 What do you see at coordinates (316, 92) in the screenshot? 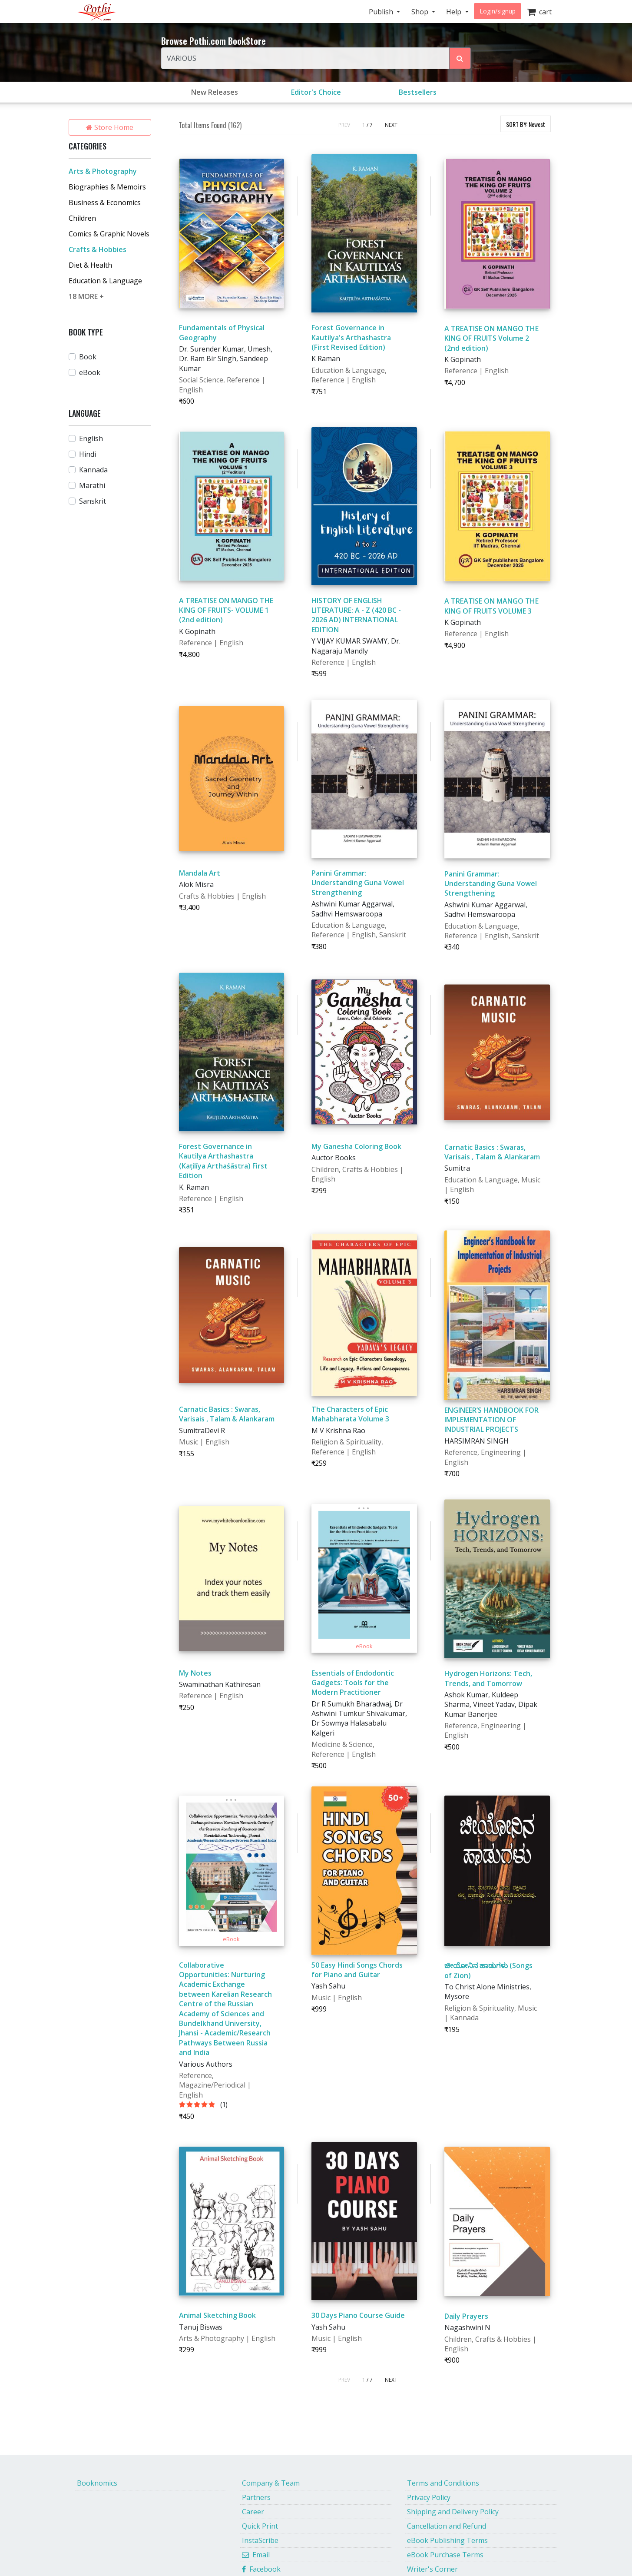
I see `Editor's Choice` at bounding box center [316, 92].